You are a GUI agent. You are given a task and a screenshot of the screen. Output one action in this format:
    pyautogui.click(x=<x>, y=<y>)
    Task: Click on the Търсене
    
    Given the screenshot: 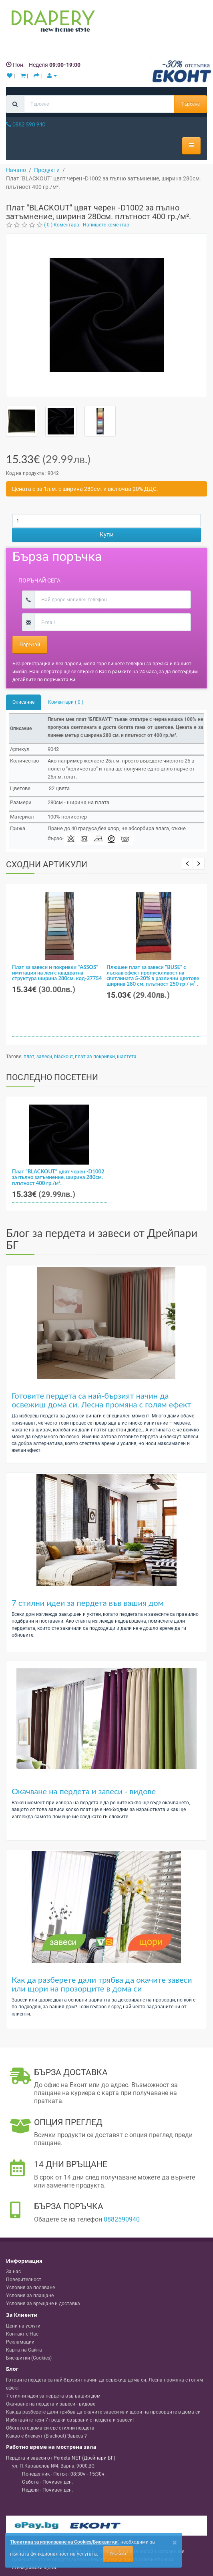 What is the action you would take?
    pyautogui.click(x=190, y=104)
    